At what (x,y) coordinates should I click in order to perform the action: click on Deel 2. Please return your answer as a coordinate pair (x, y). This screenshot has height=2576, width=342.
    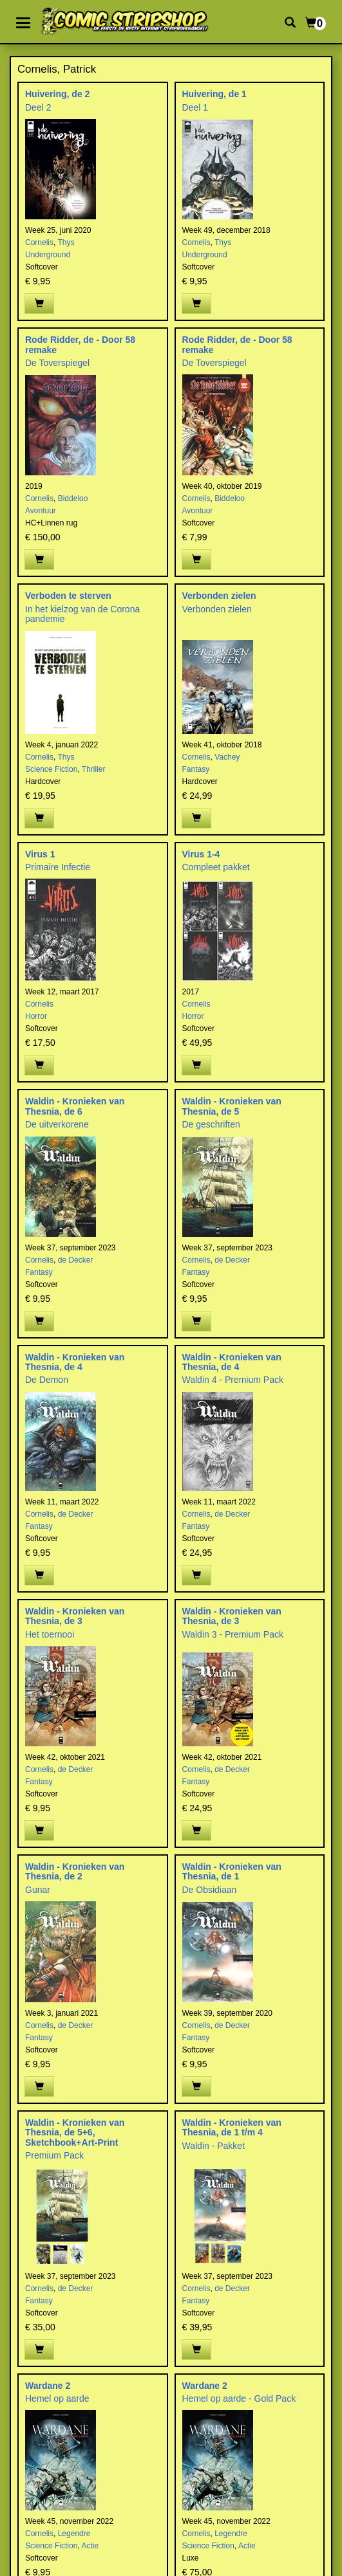
    Looking at the image, I should click on (38, 107).